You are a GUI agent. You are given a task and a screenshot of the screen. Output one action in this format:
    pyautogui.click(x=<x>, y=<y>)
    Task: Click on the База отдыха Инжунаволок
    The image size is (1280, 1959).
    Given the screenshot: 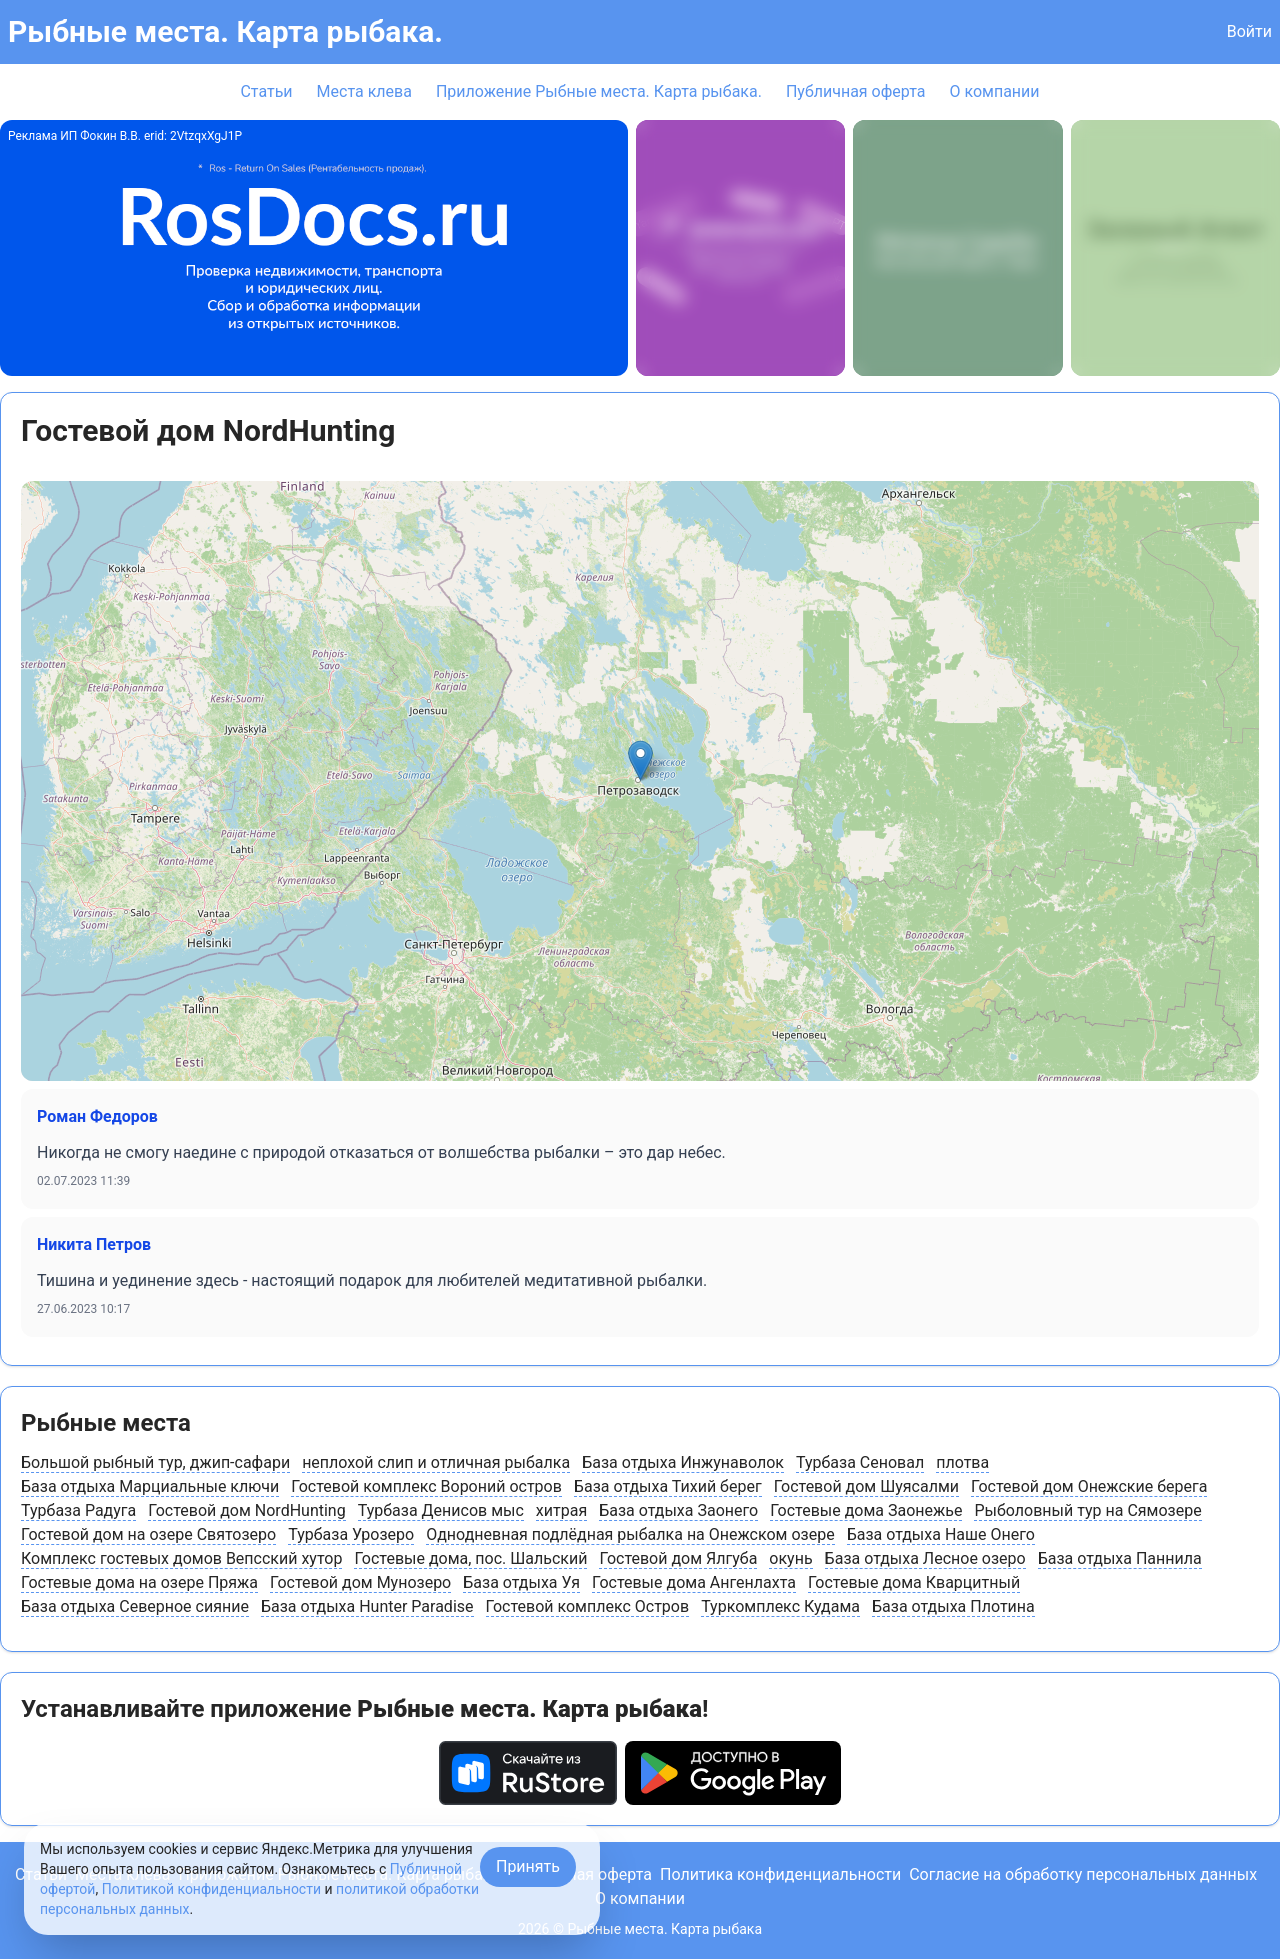 What is the action you would take?
    pyautogui.click(x=683, y=1462)
    